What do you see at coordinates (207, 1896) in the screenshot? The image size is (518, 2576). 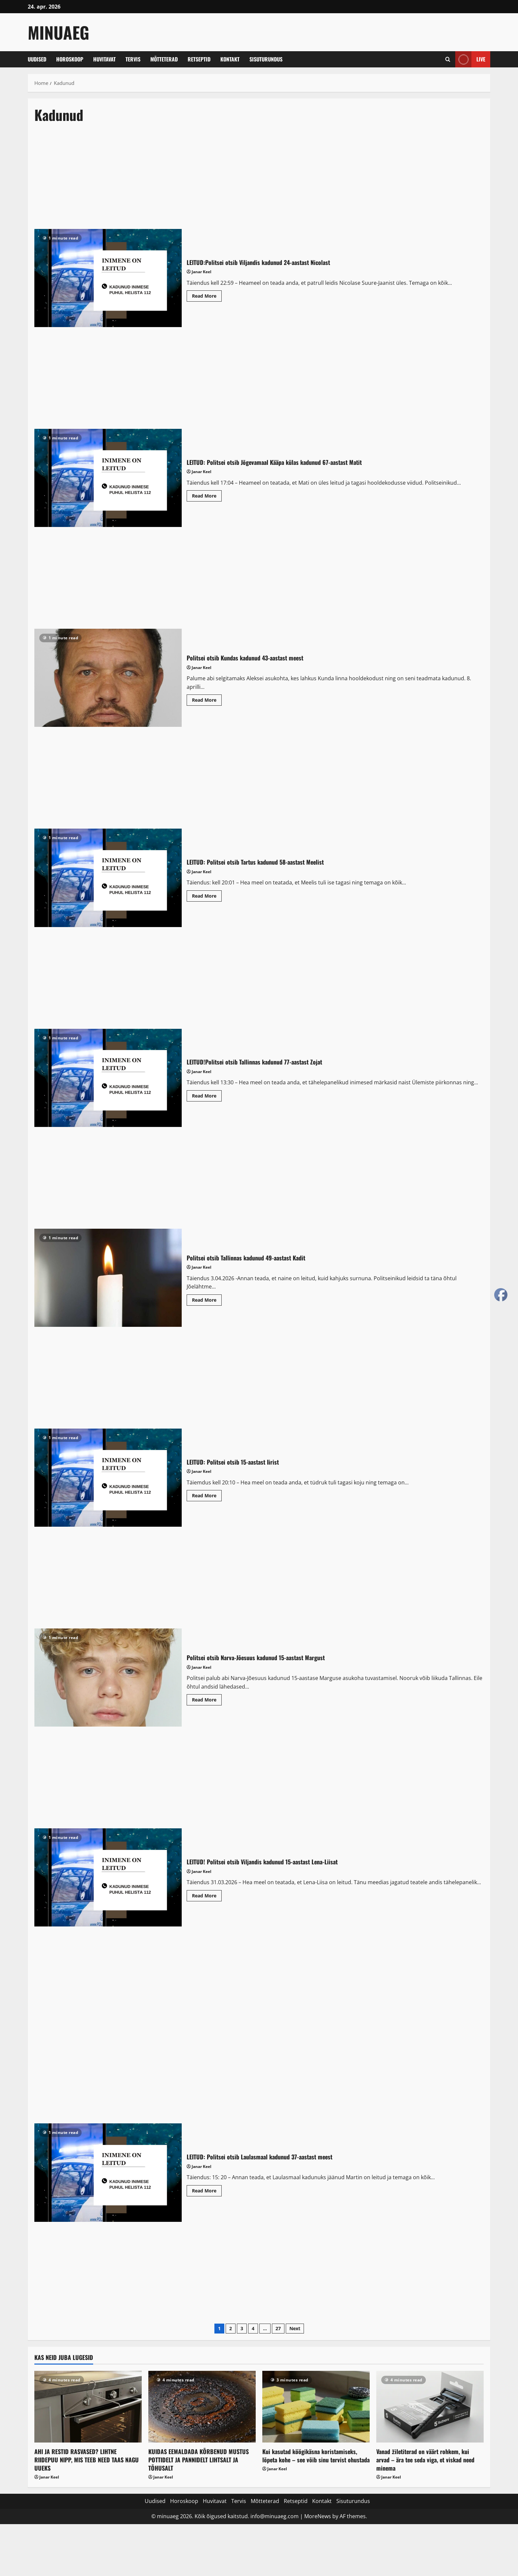 I see `Read More [Read more about LEITUD! Politsei otsib Viljandis kadunud 15-aastast Lena-Liisat]` at bounding box center [207, 1896].